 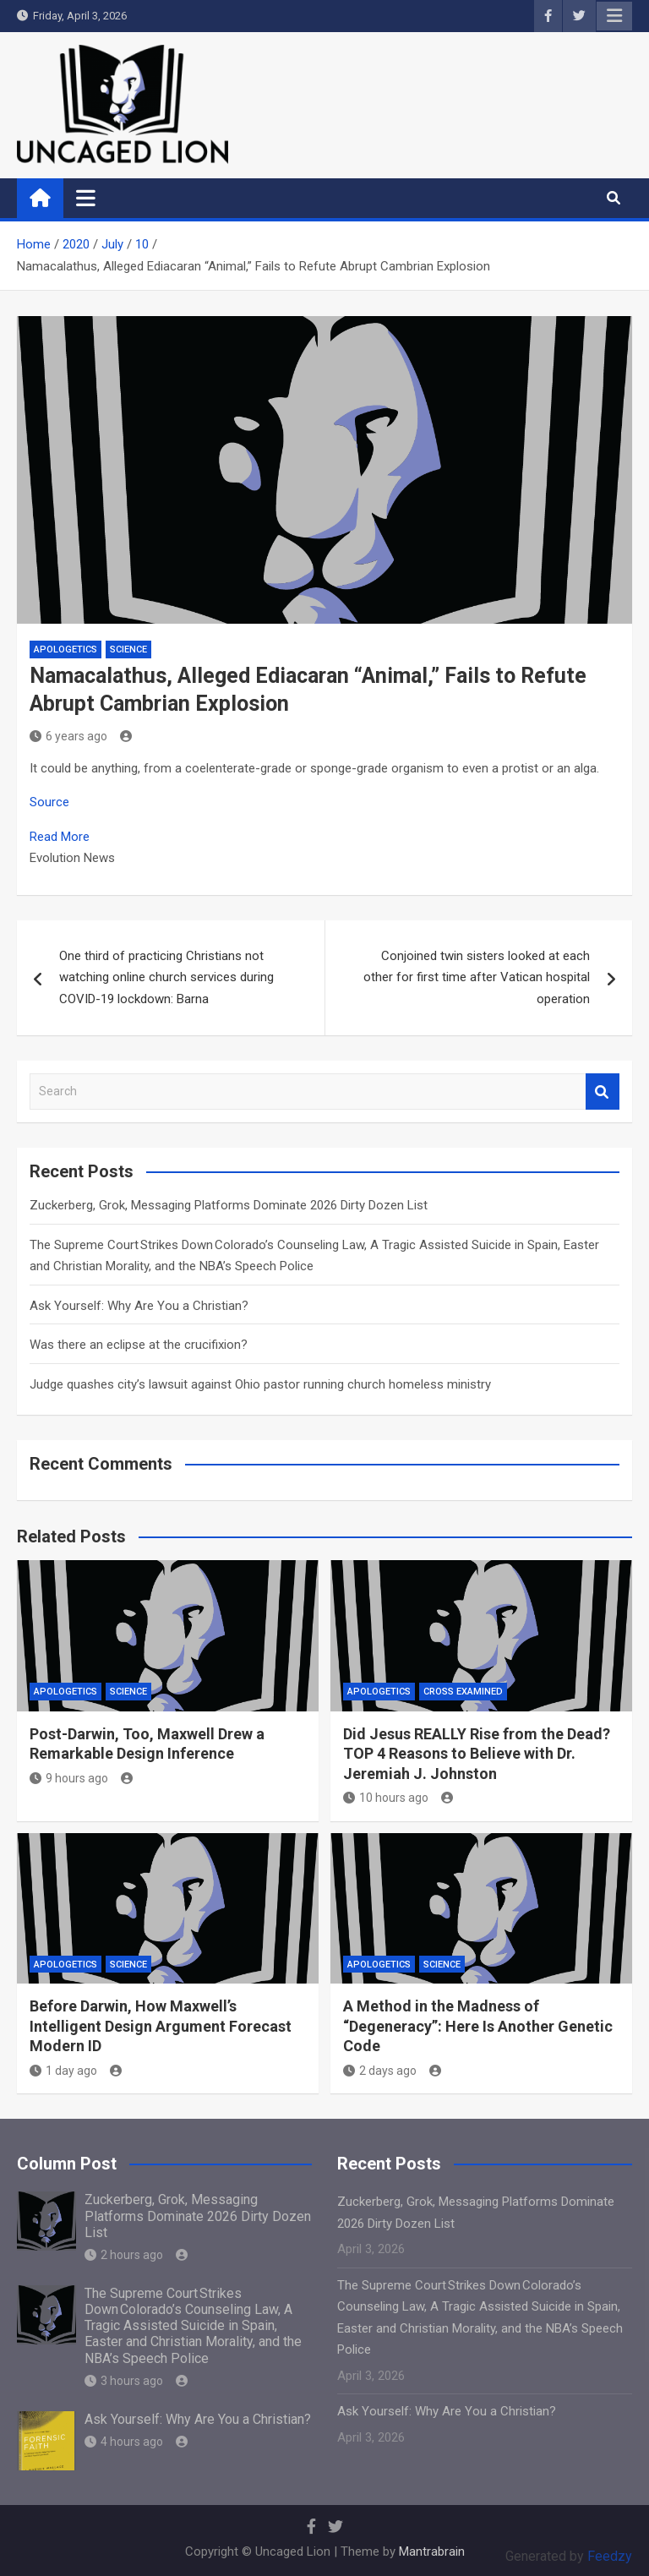 What do you see at coordinates (124, 2255) in the screenshot?
I see `2 hours ago` at bounding box center [124, 2255].